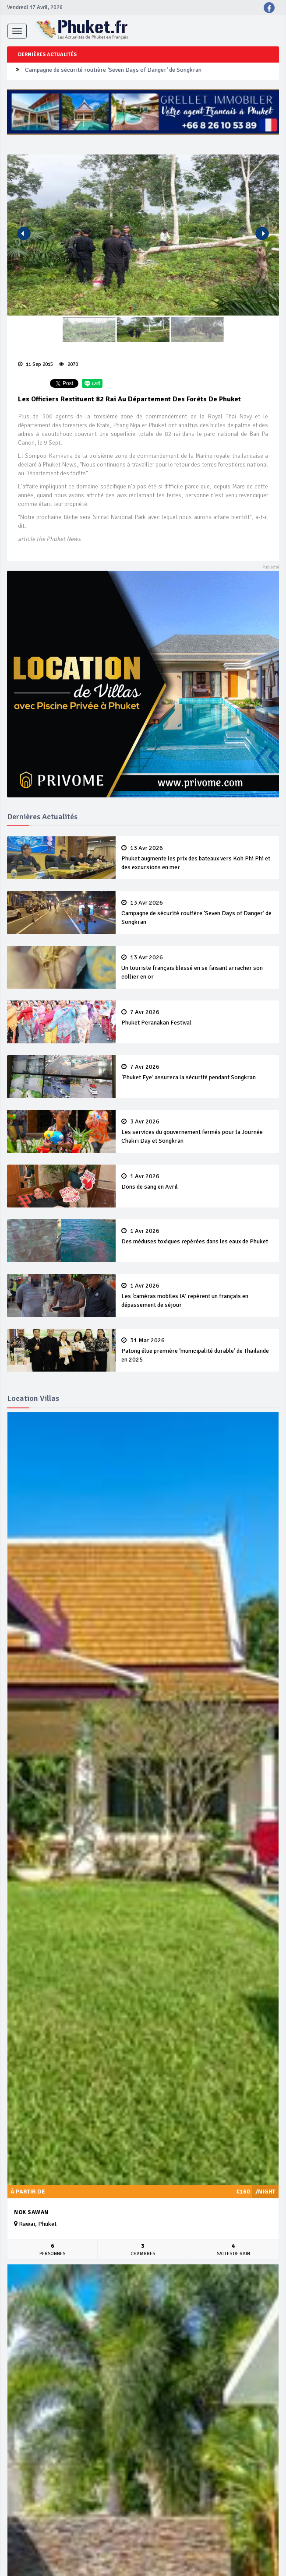 The height and width of the screenshot is (2576, 286). What do you see at coordinates (197, 858) in the screenshot?
I see `Phuket augmente les prix des bateaux vers Koh Phi Phi et des excursions en mer` at bounding box center [197, 858].